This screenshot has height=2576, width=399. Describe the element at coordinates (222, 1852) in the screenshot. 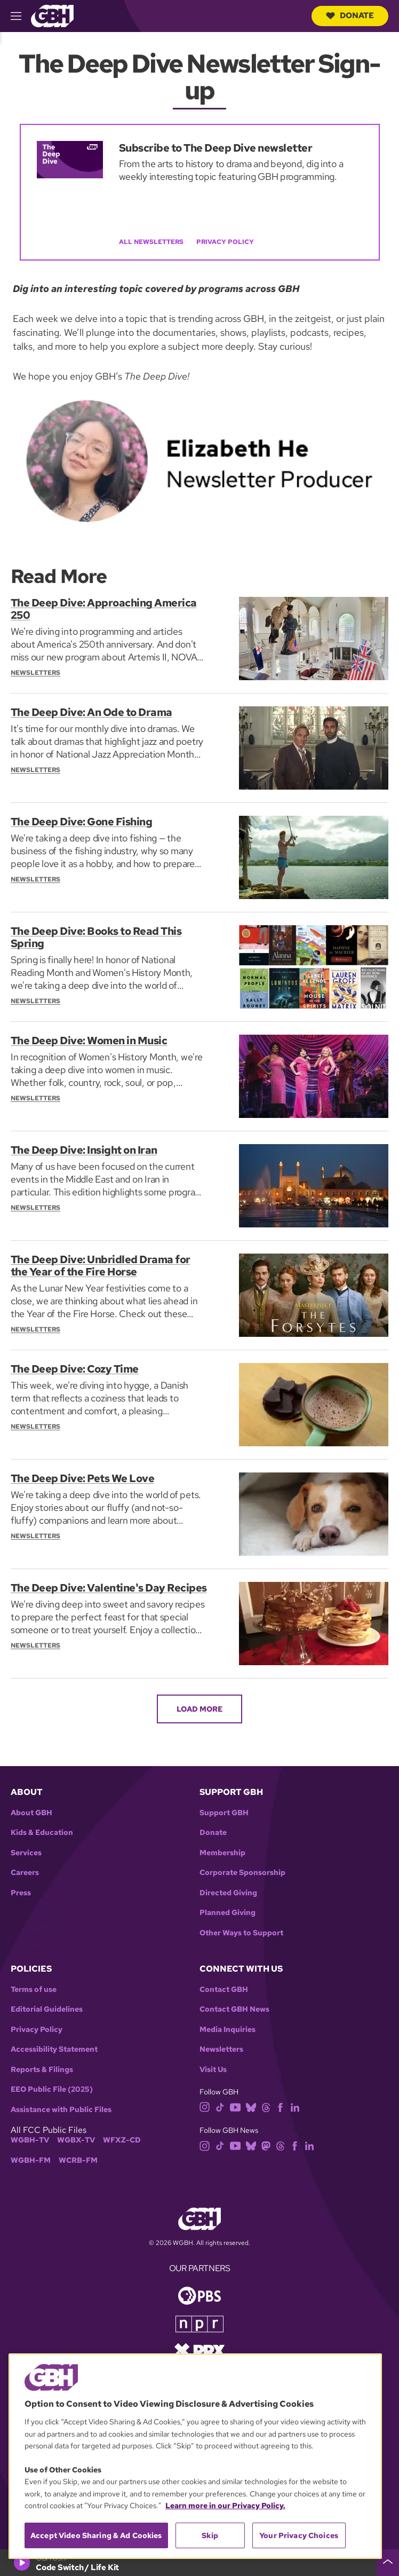

I see `Membership` at that location.